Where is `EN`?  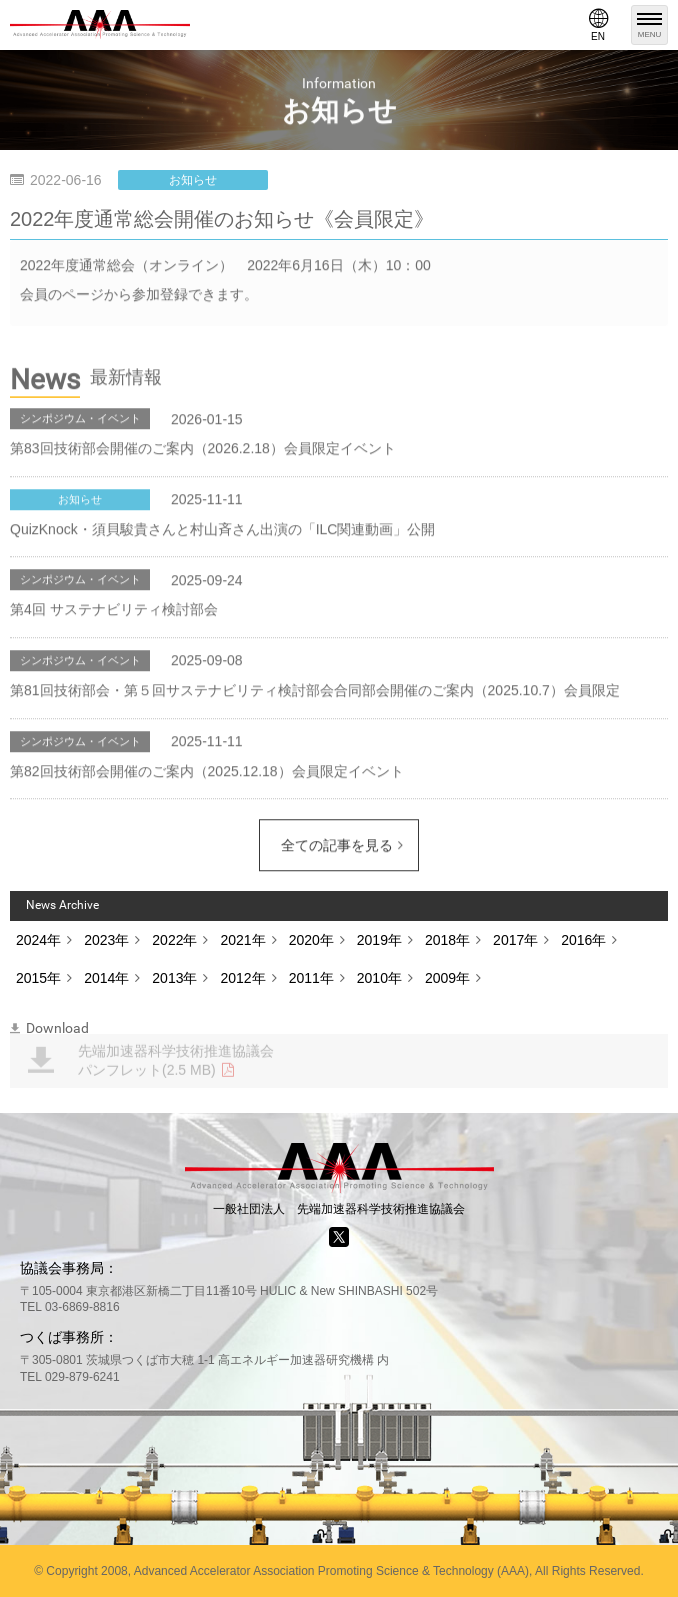
EN is located at coordinates (598, 25).